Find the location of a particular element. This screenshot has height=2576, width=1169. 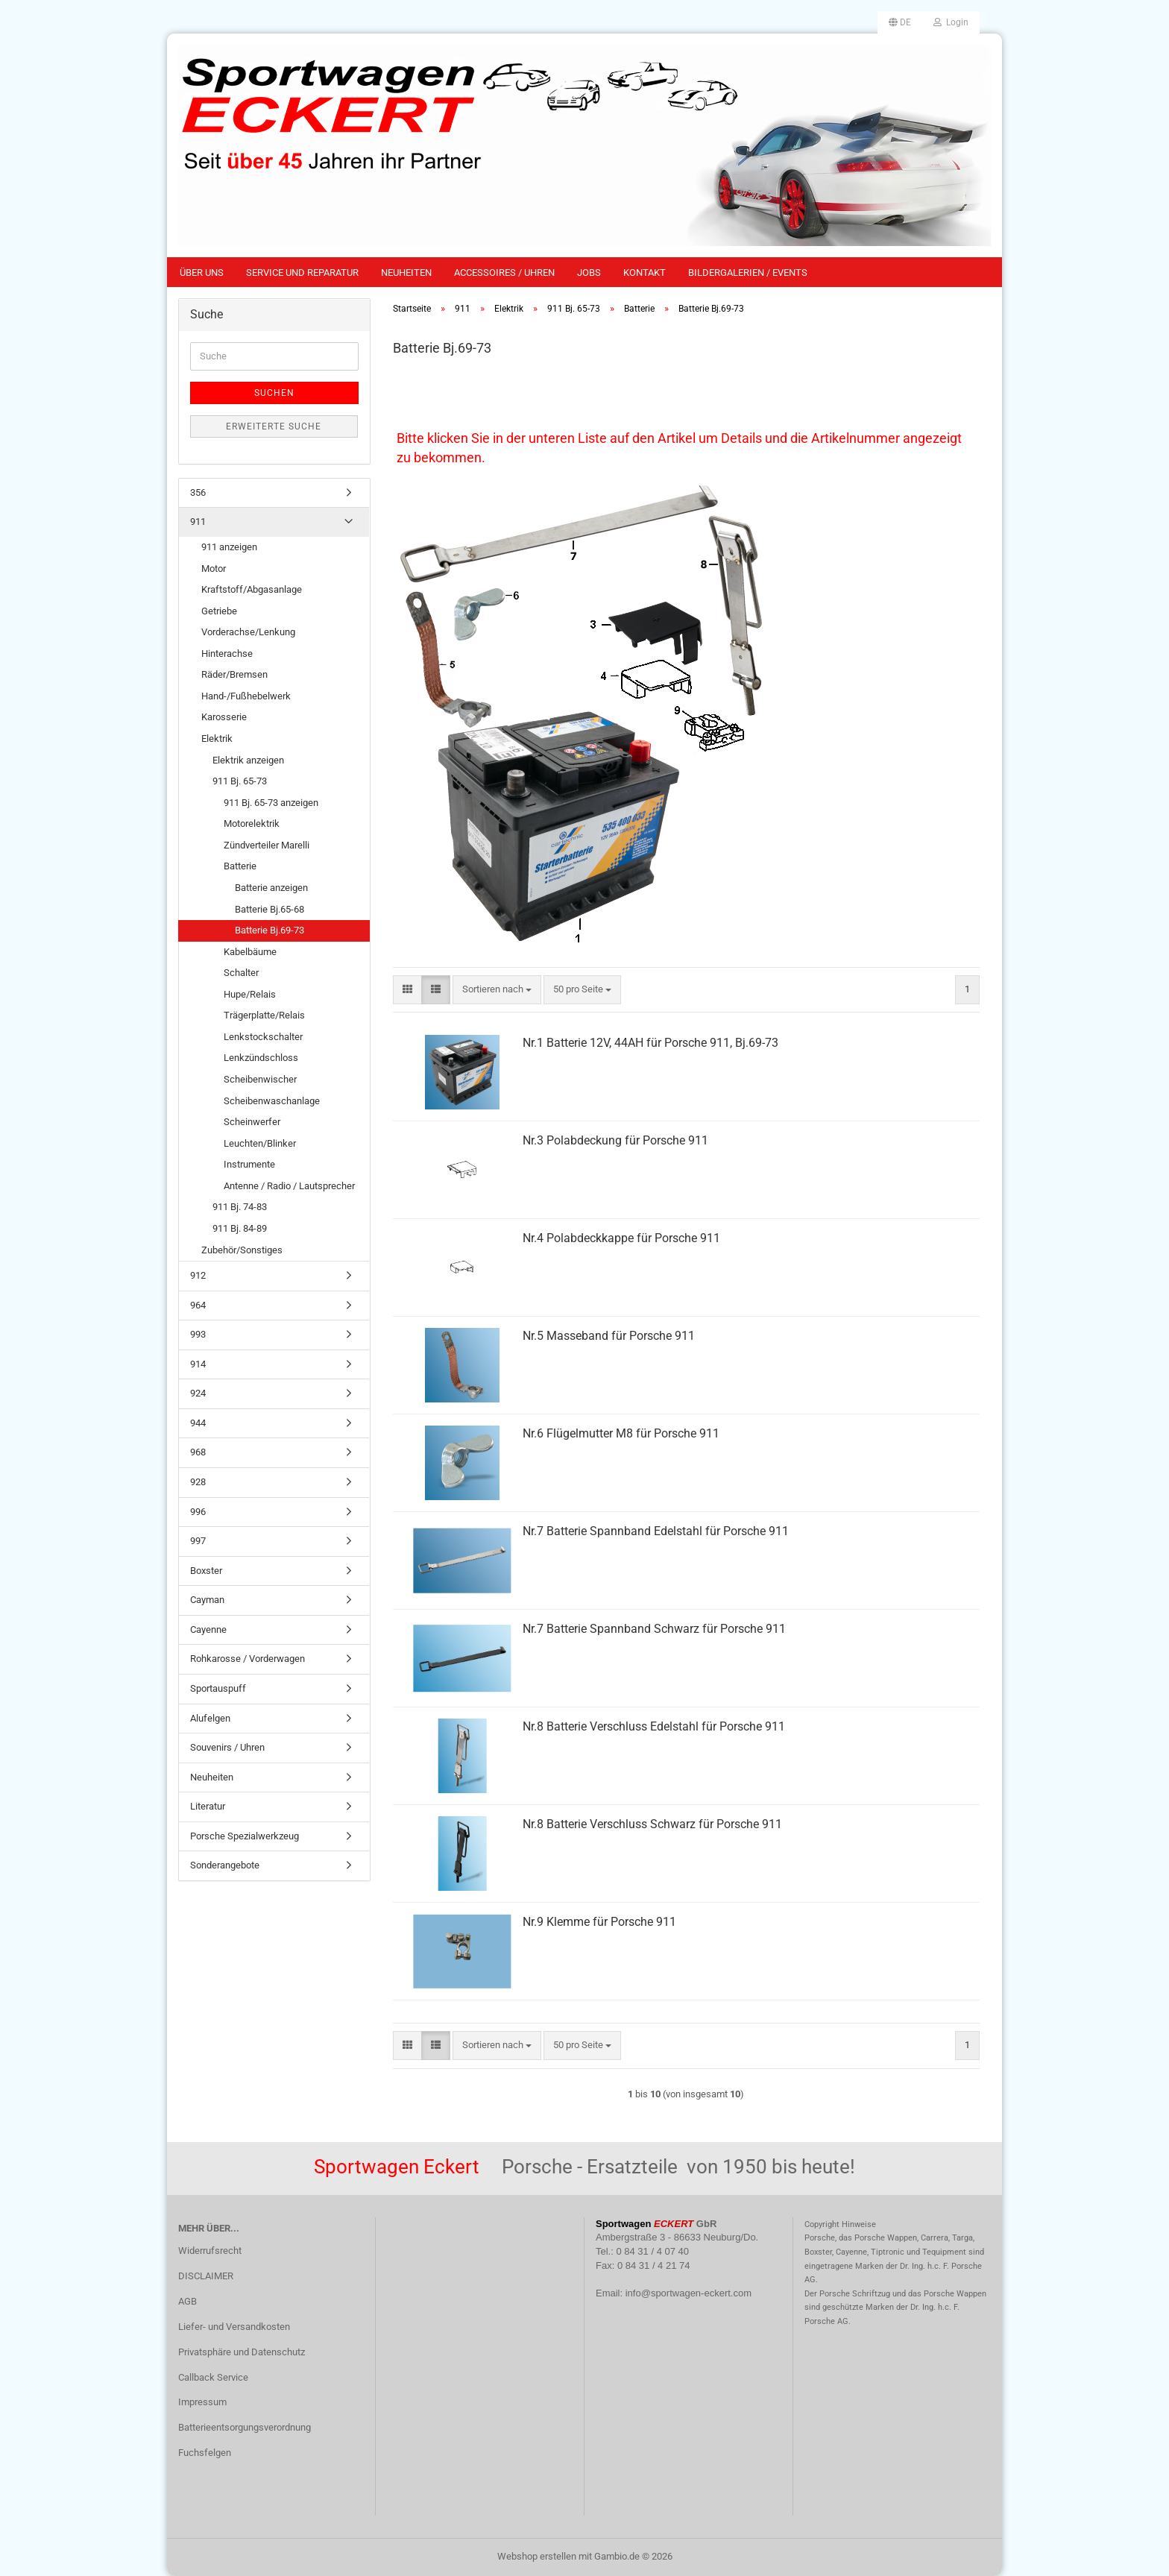

Scheinwerfer is located at coordinates (252, 1121).